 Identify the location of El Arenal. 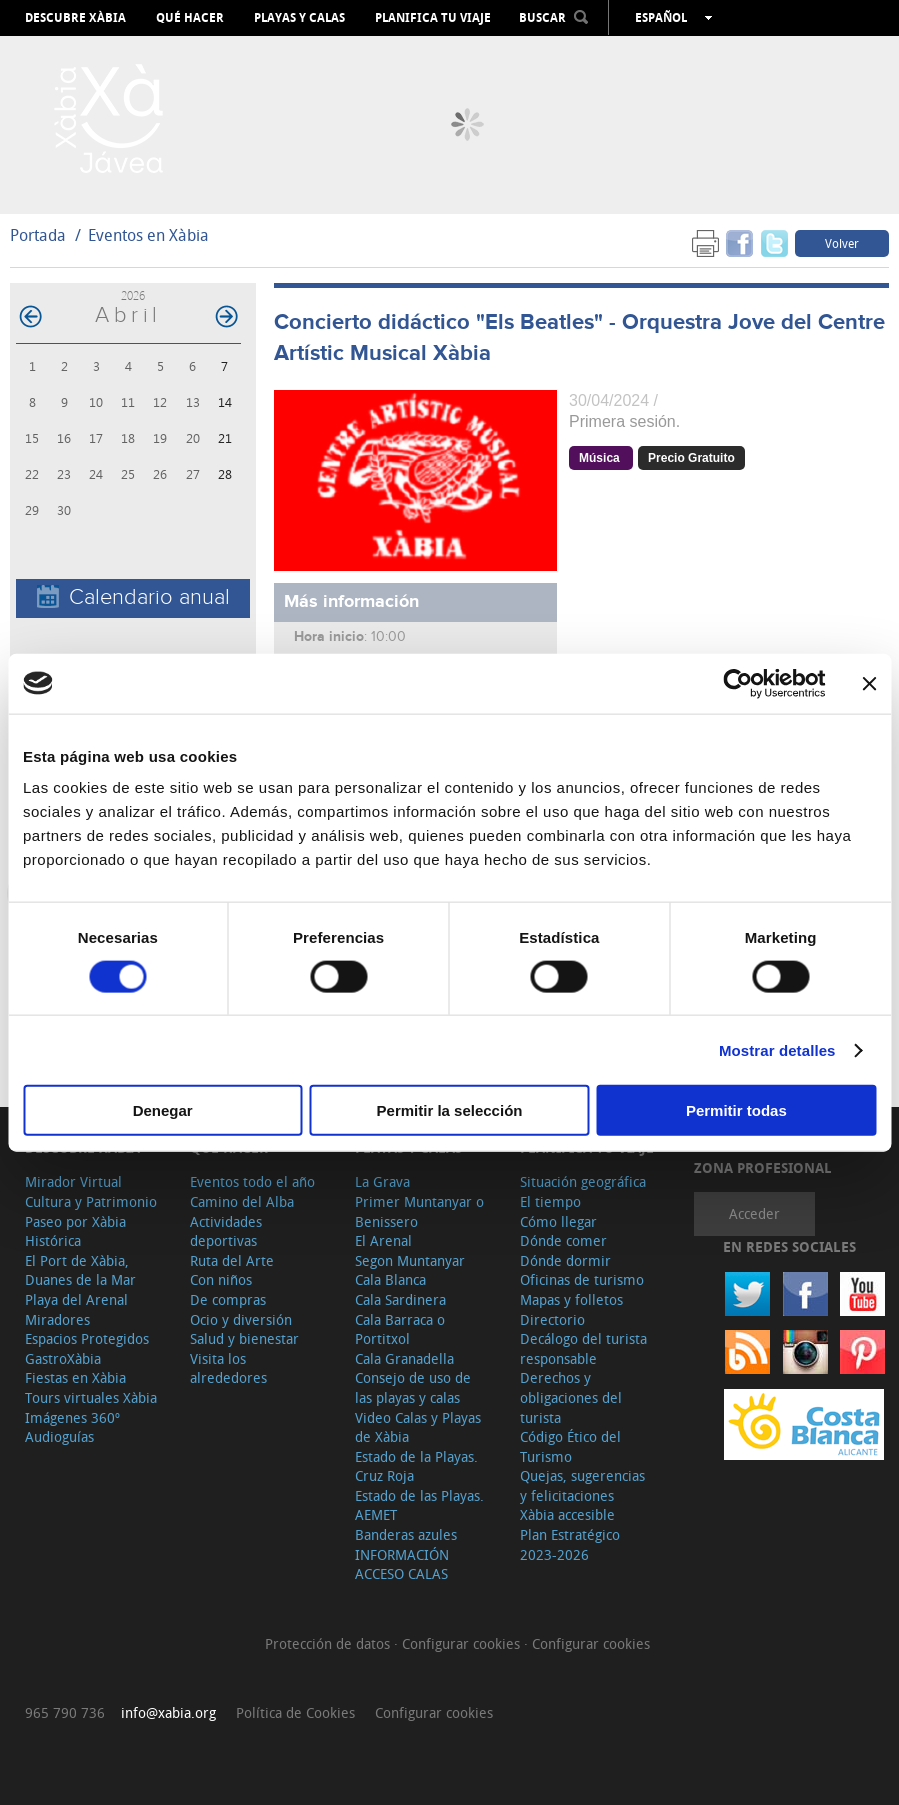
(383, 1240).